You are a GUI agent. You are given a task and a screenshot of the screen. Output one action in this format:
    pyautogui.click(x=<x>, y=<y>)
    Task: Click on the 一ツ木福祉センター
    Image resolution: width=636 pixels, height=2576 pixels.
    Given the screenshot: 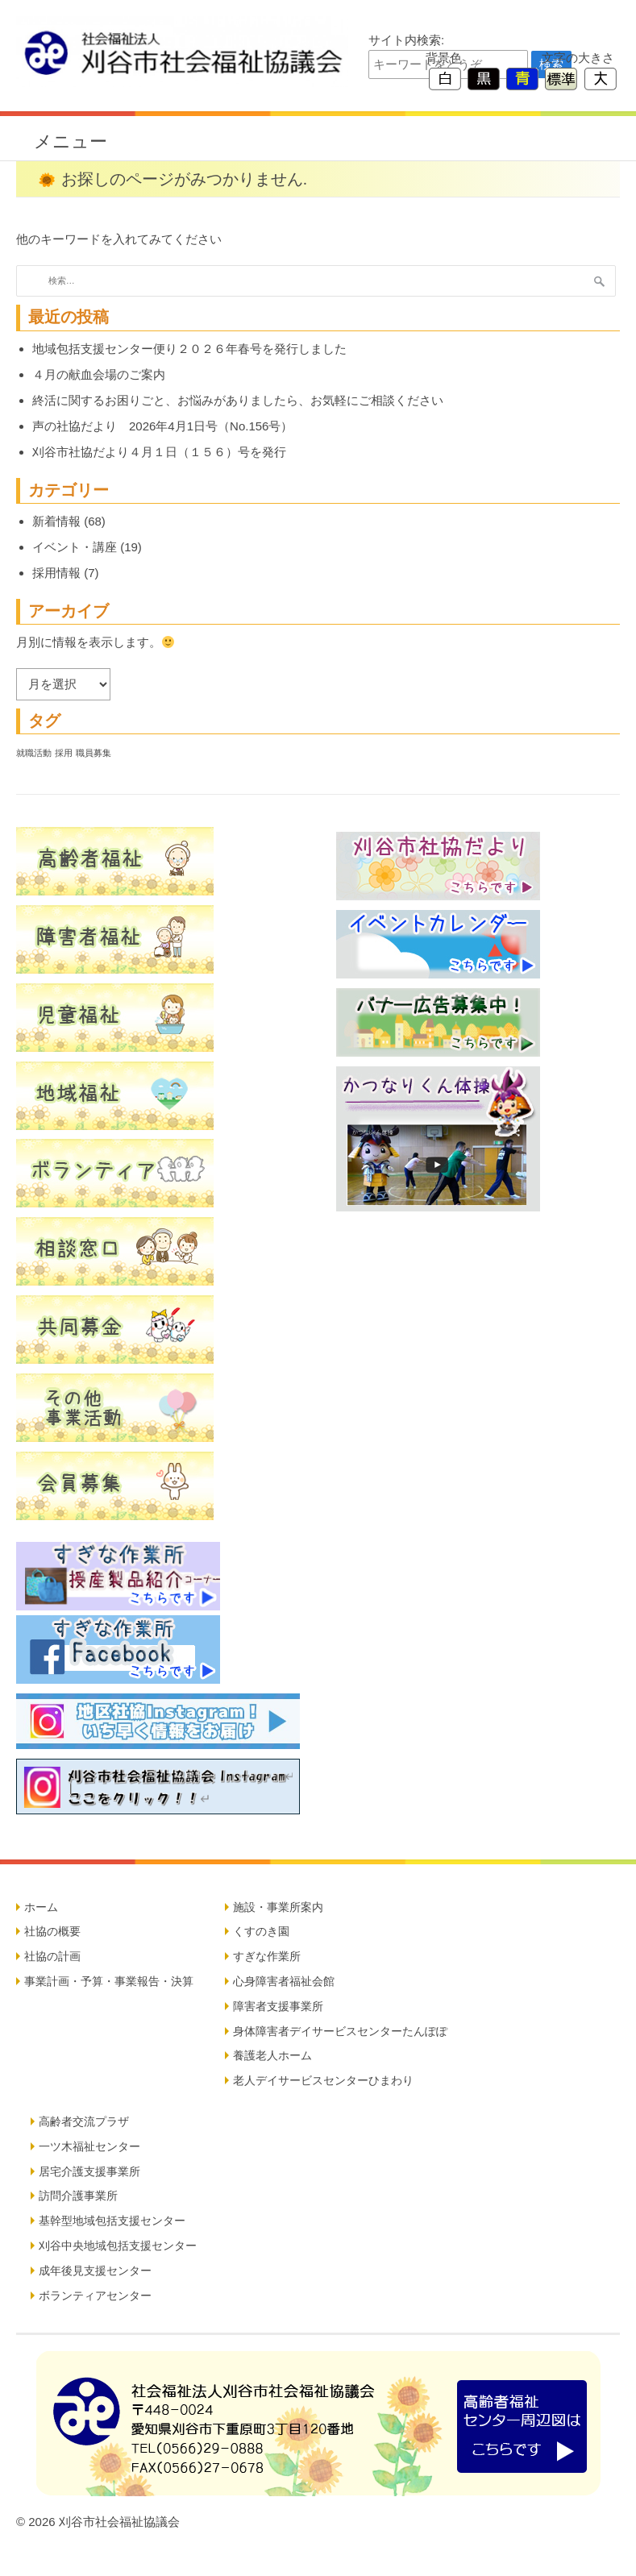 What is the action you would take?
    pyautogui.click(x=89, y=2146)
    